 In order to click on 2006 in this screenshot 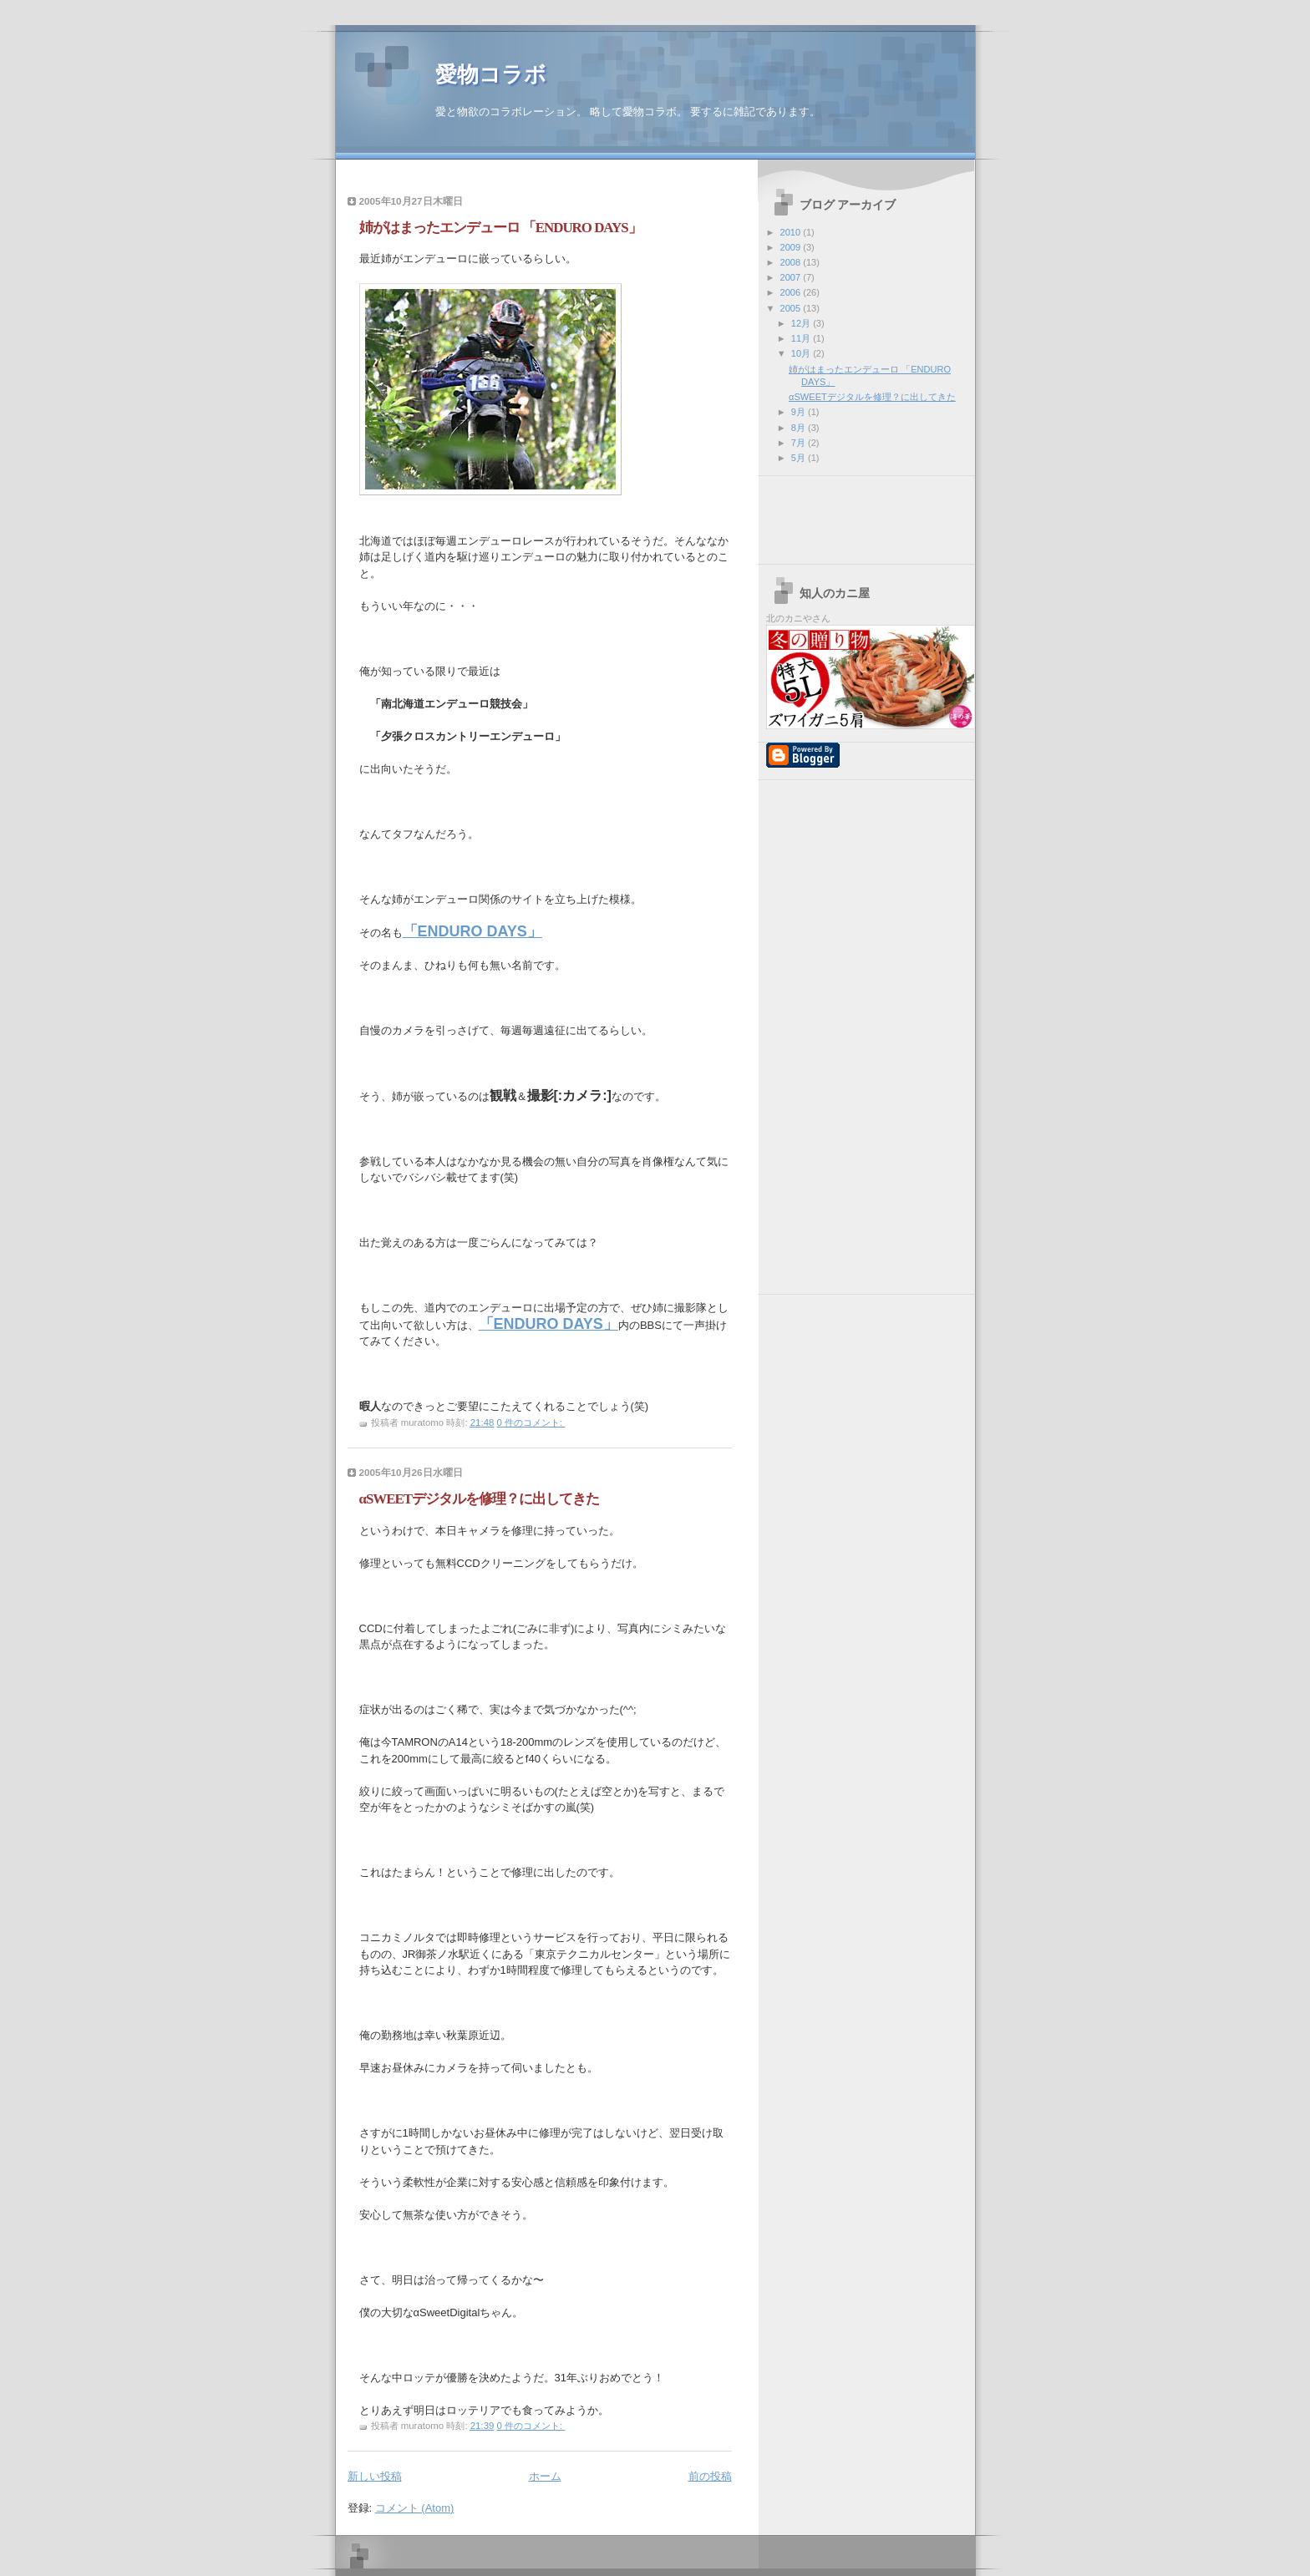, I will do `click(792, 292)`.